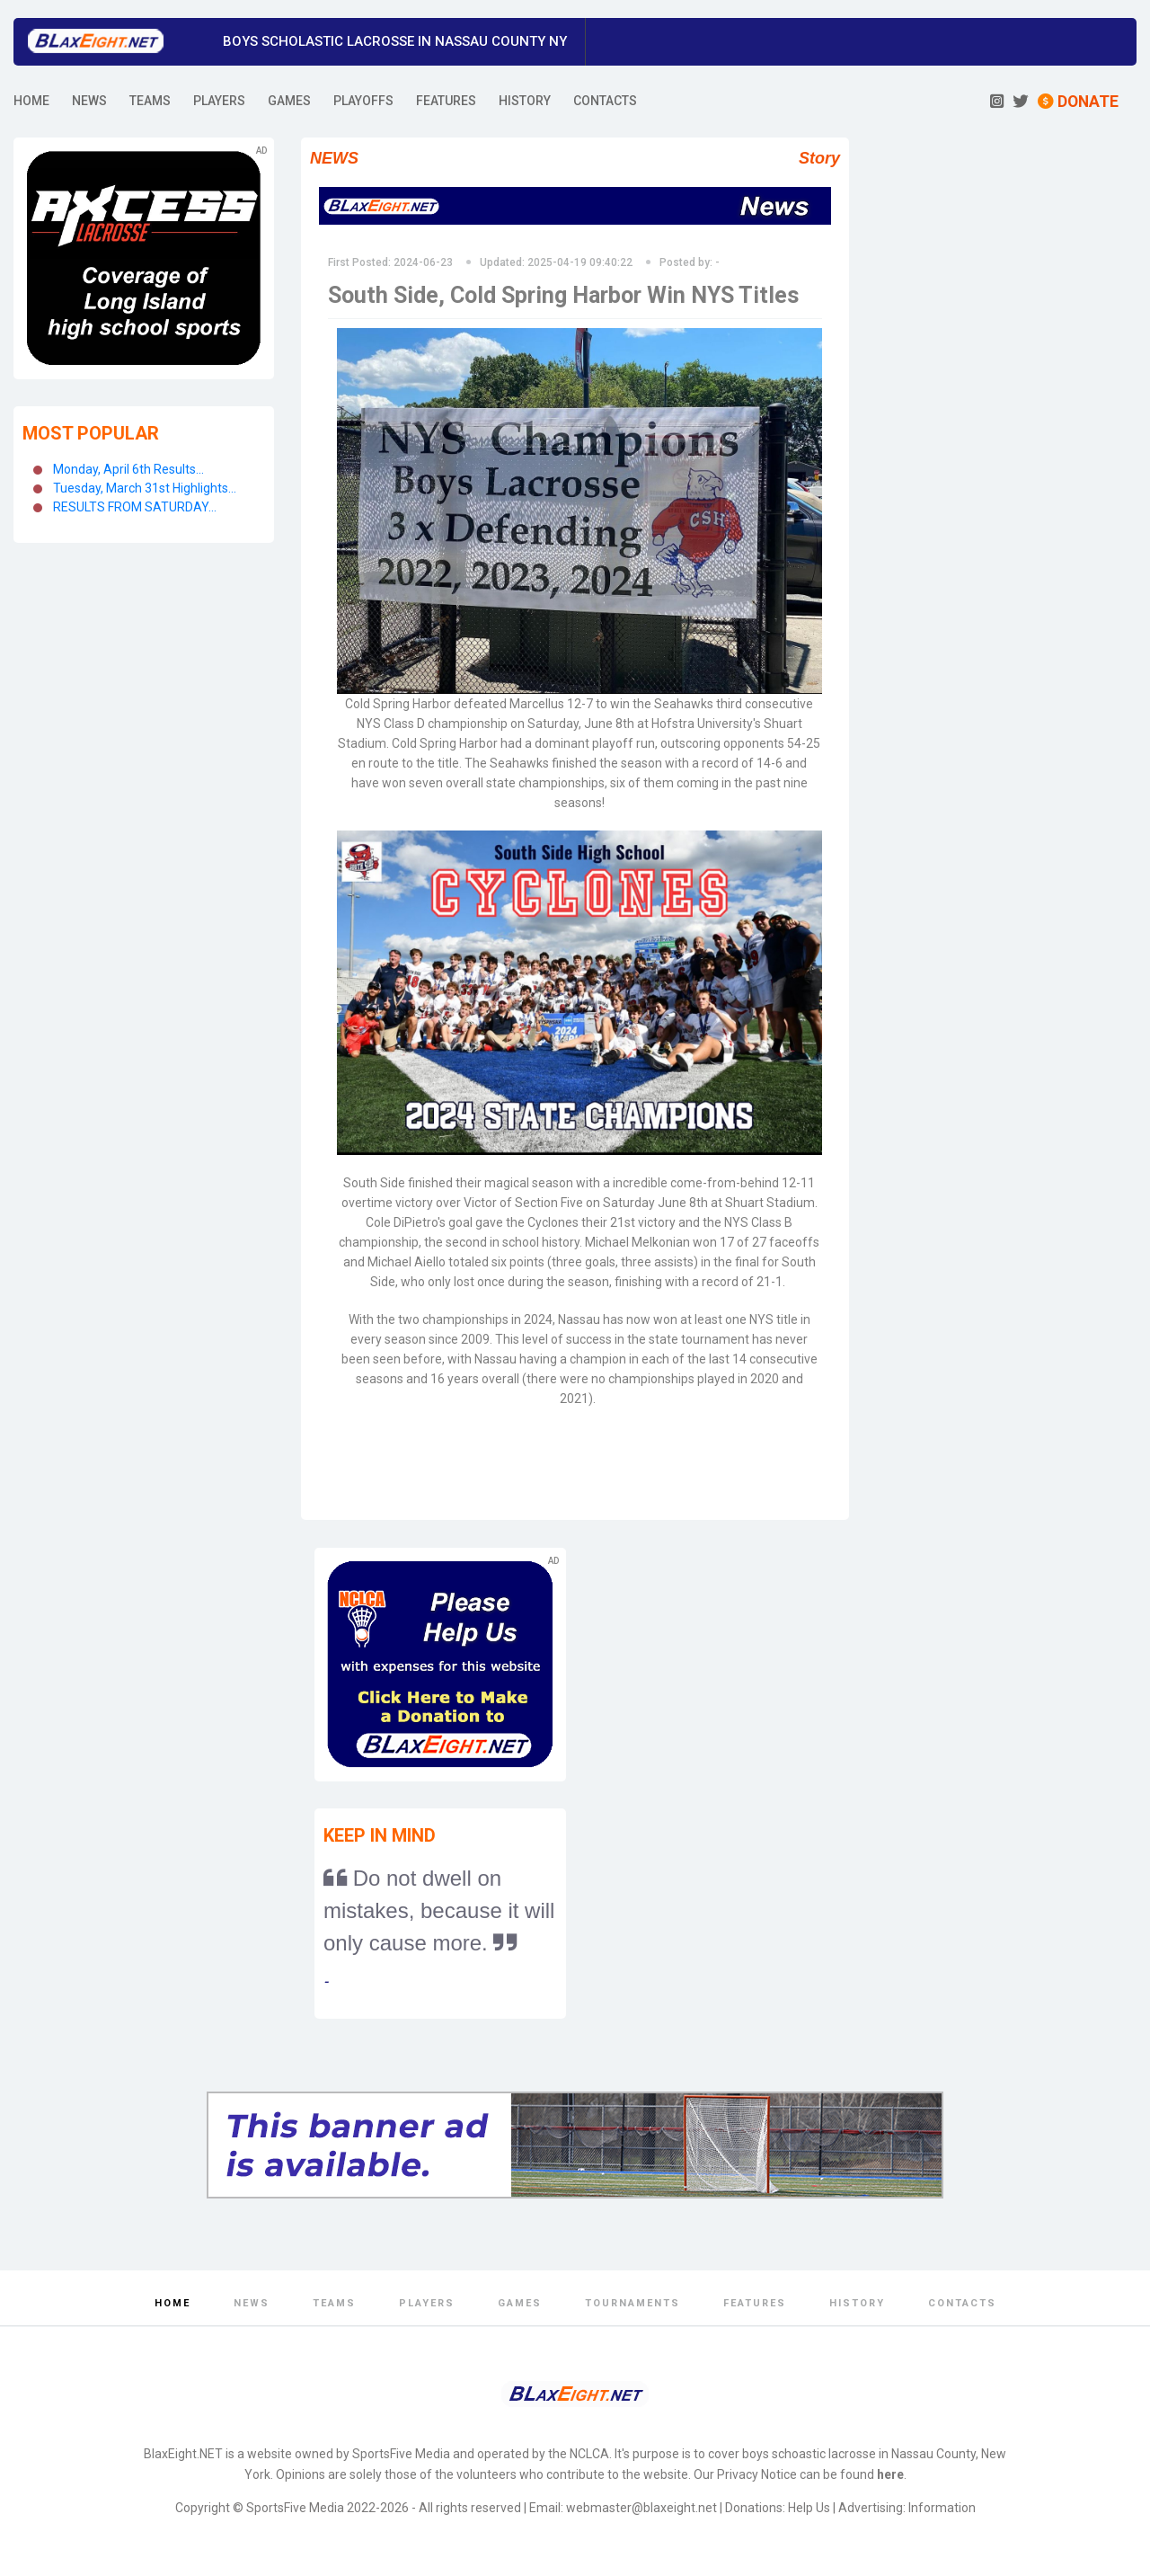 The height and width of the screenshot is (2576, 1150). Describe the element at coordinates (520, 2303) in the screenshot. I see `Games` at that location.